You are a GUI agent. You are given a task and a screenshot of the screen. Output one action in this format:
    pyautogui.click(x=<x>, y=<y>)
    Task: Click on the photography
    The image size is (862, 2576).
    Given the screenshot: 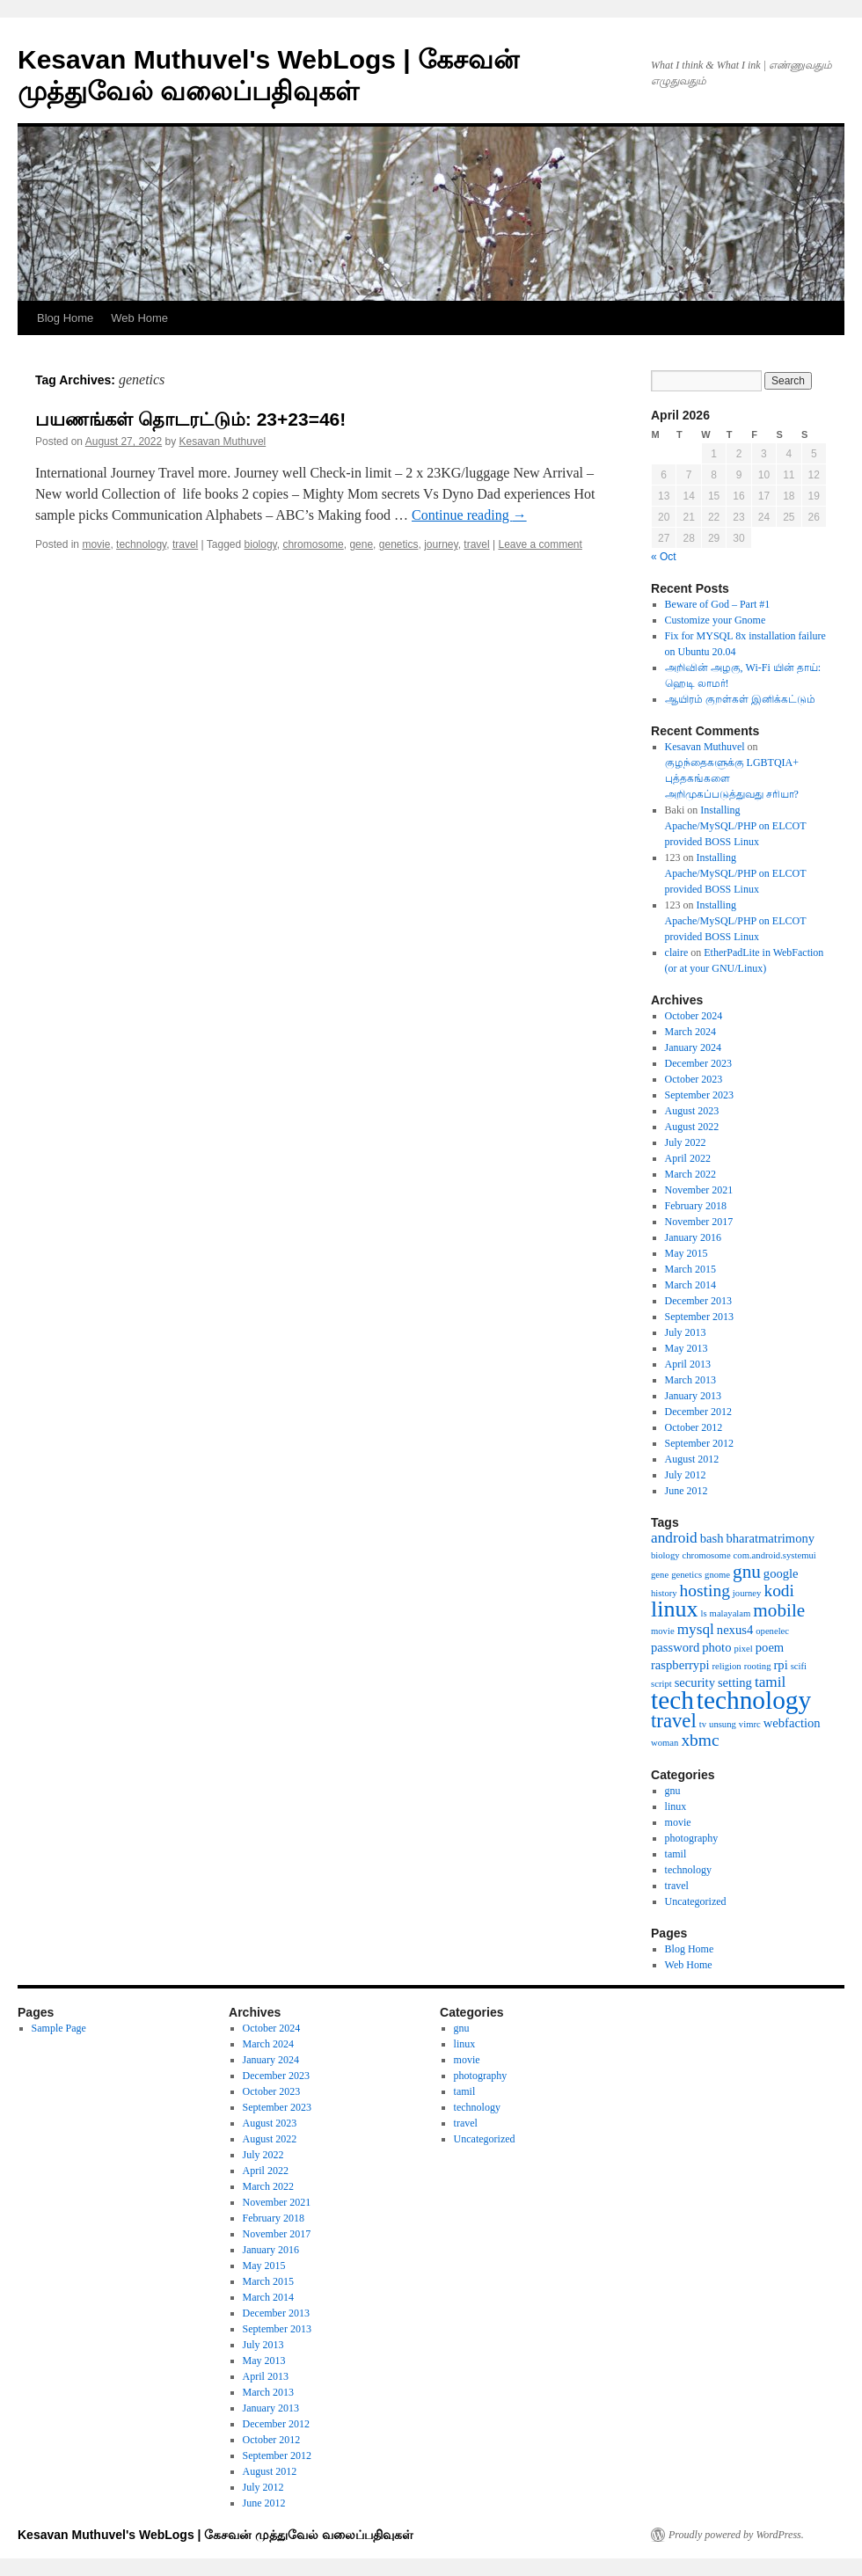 What is the action you would take?
    pyautogui.click(x=692, y=1838)
    